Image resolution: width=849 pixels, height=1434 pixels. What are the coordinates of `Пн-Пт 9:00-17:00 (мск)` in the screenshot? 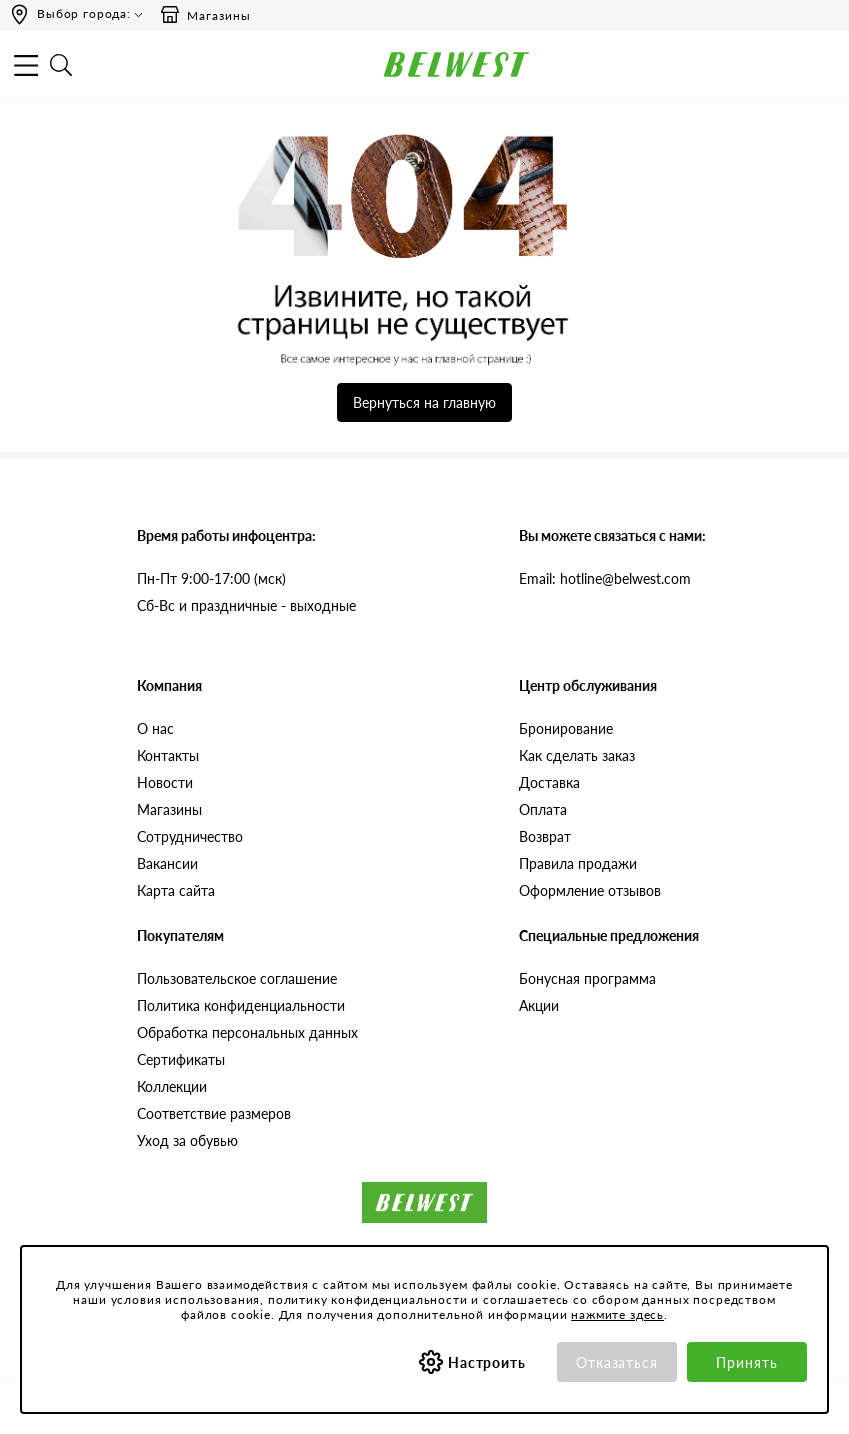 It's located at (211, 578).